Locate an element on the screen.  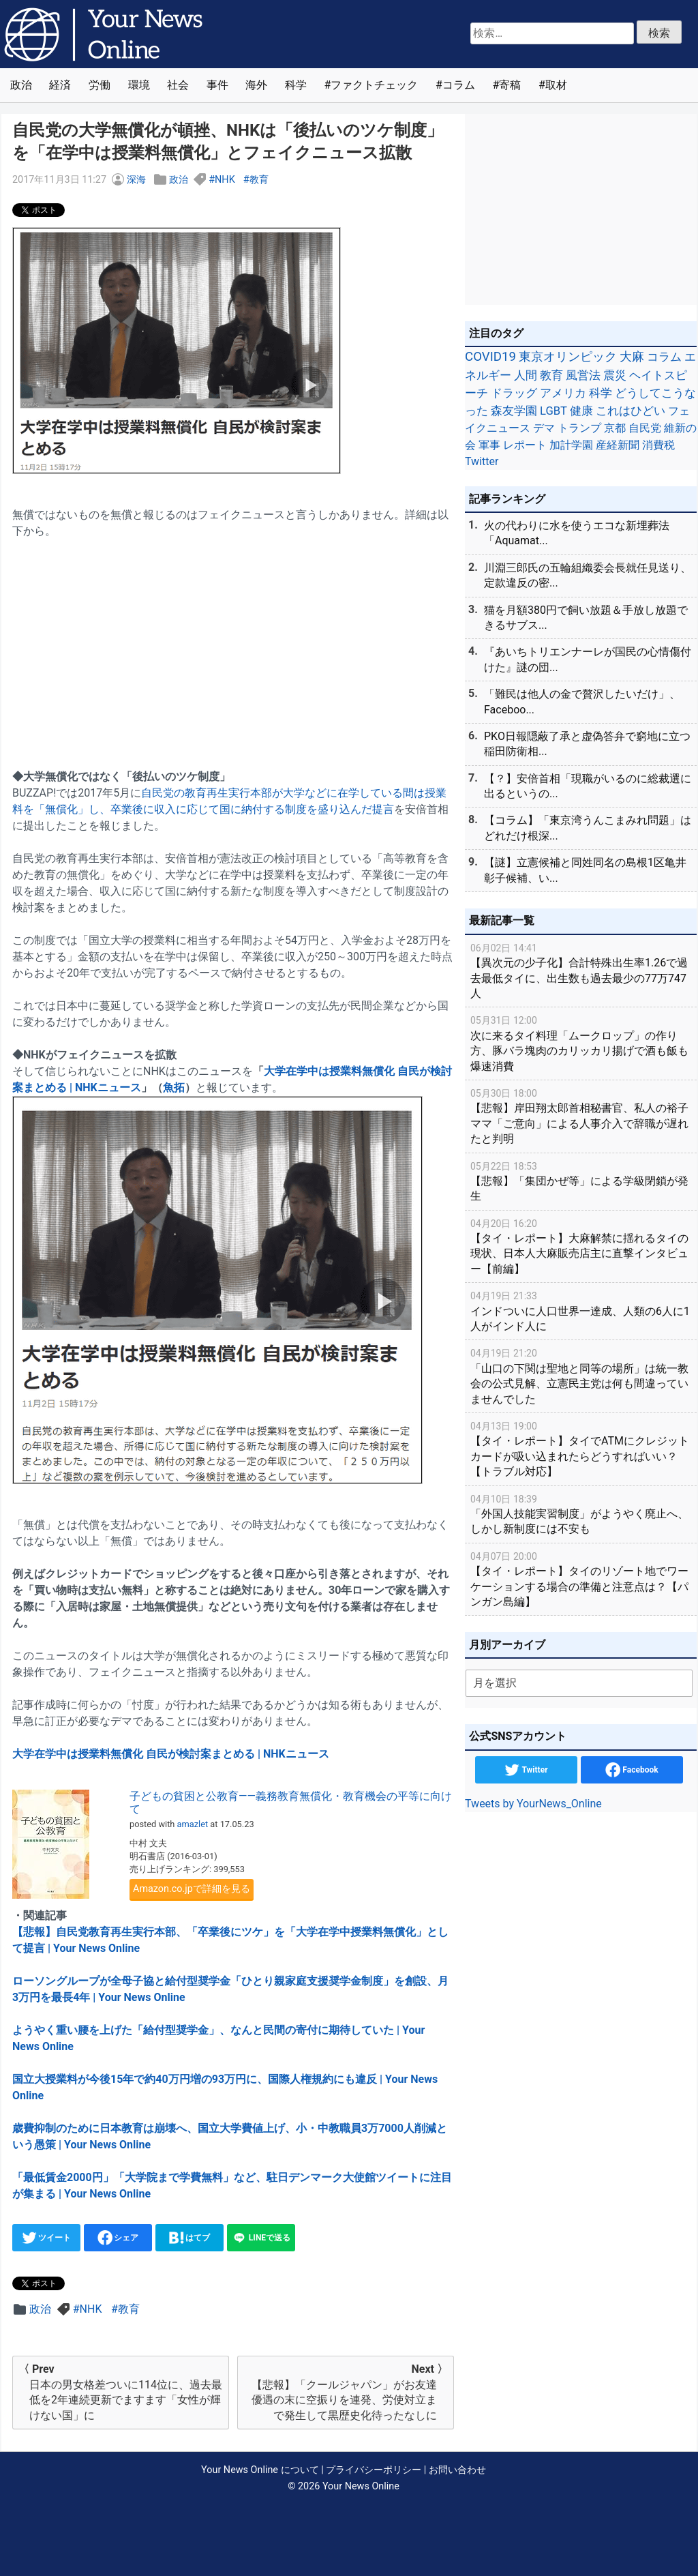
猫を月額380円で飼い放題＆手放し放題できるサブス... is located at coordinates (586, 618).